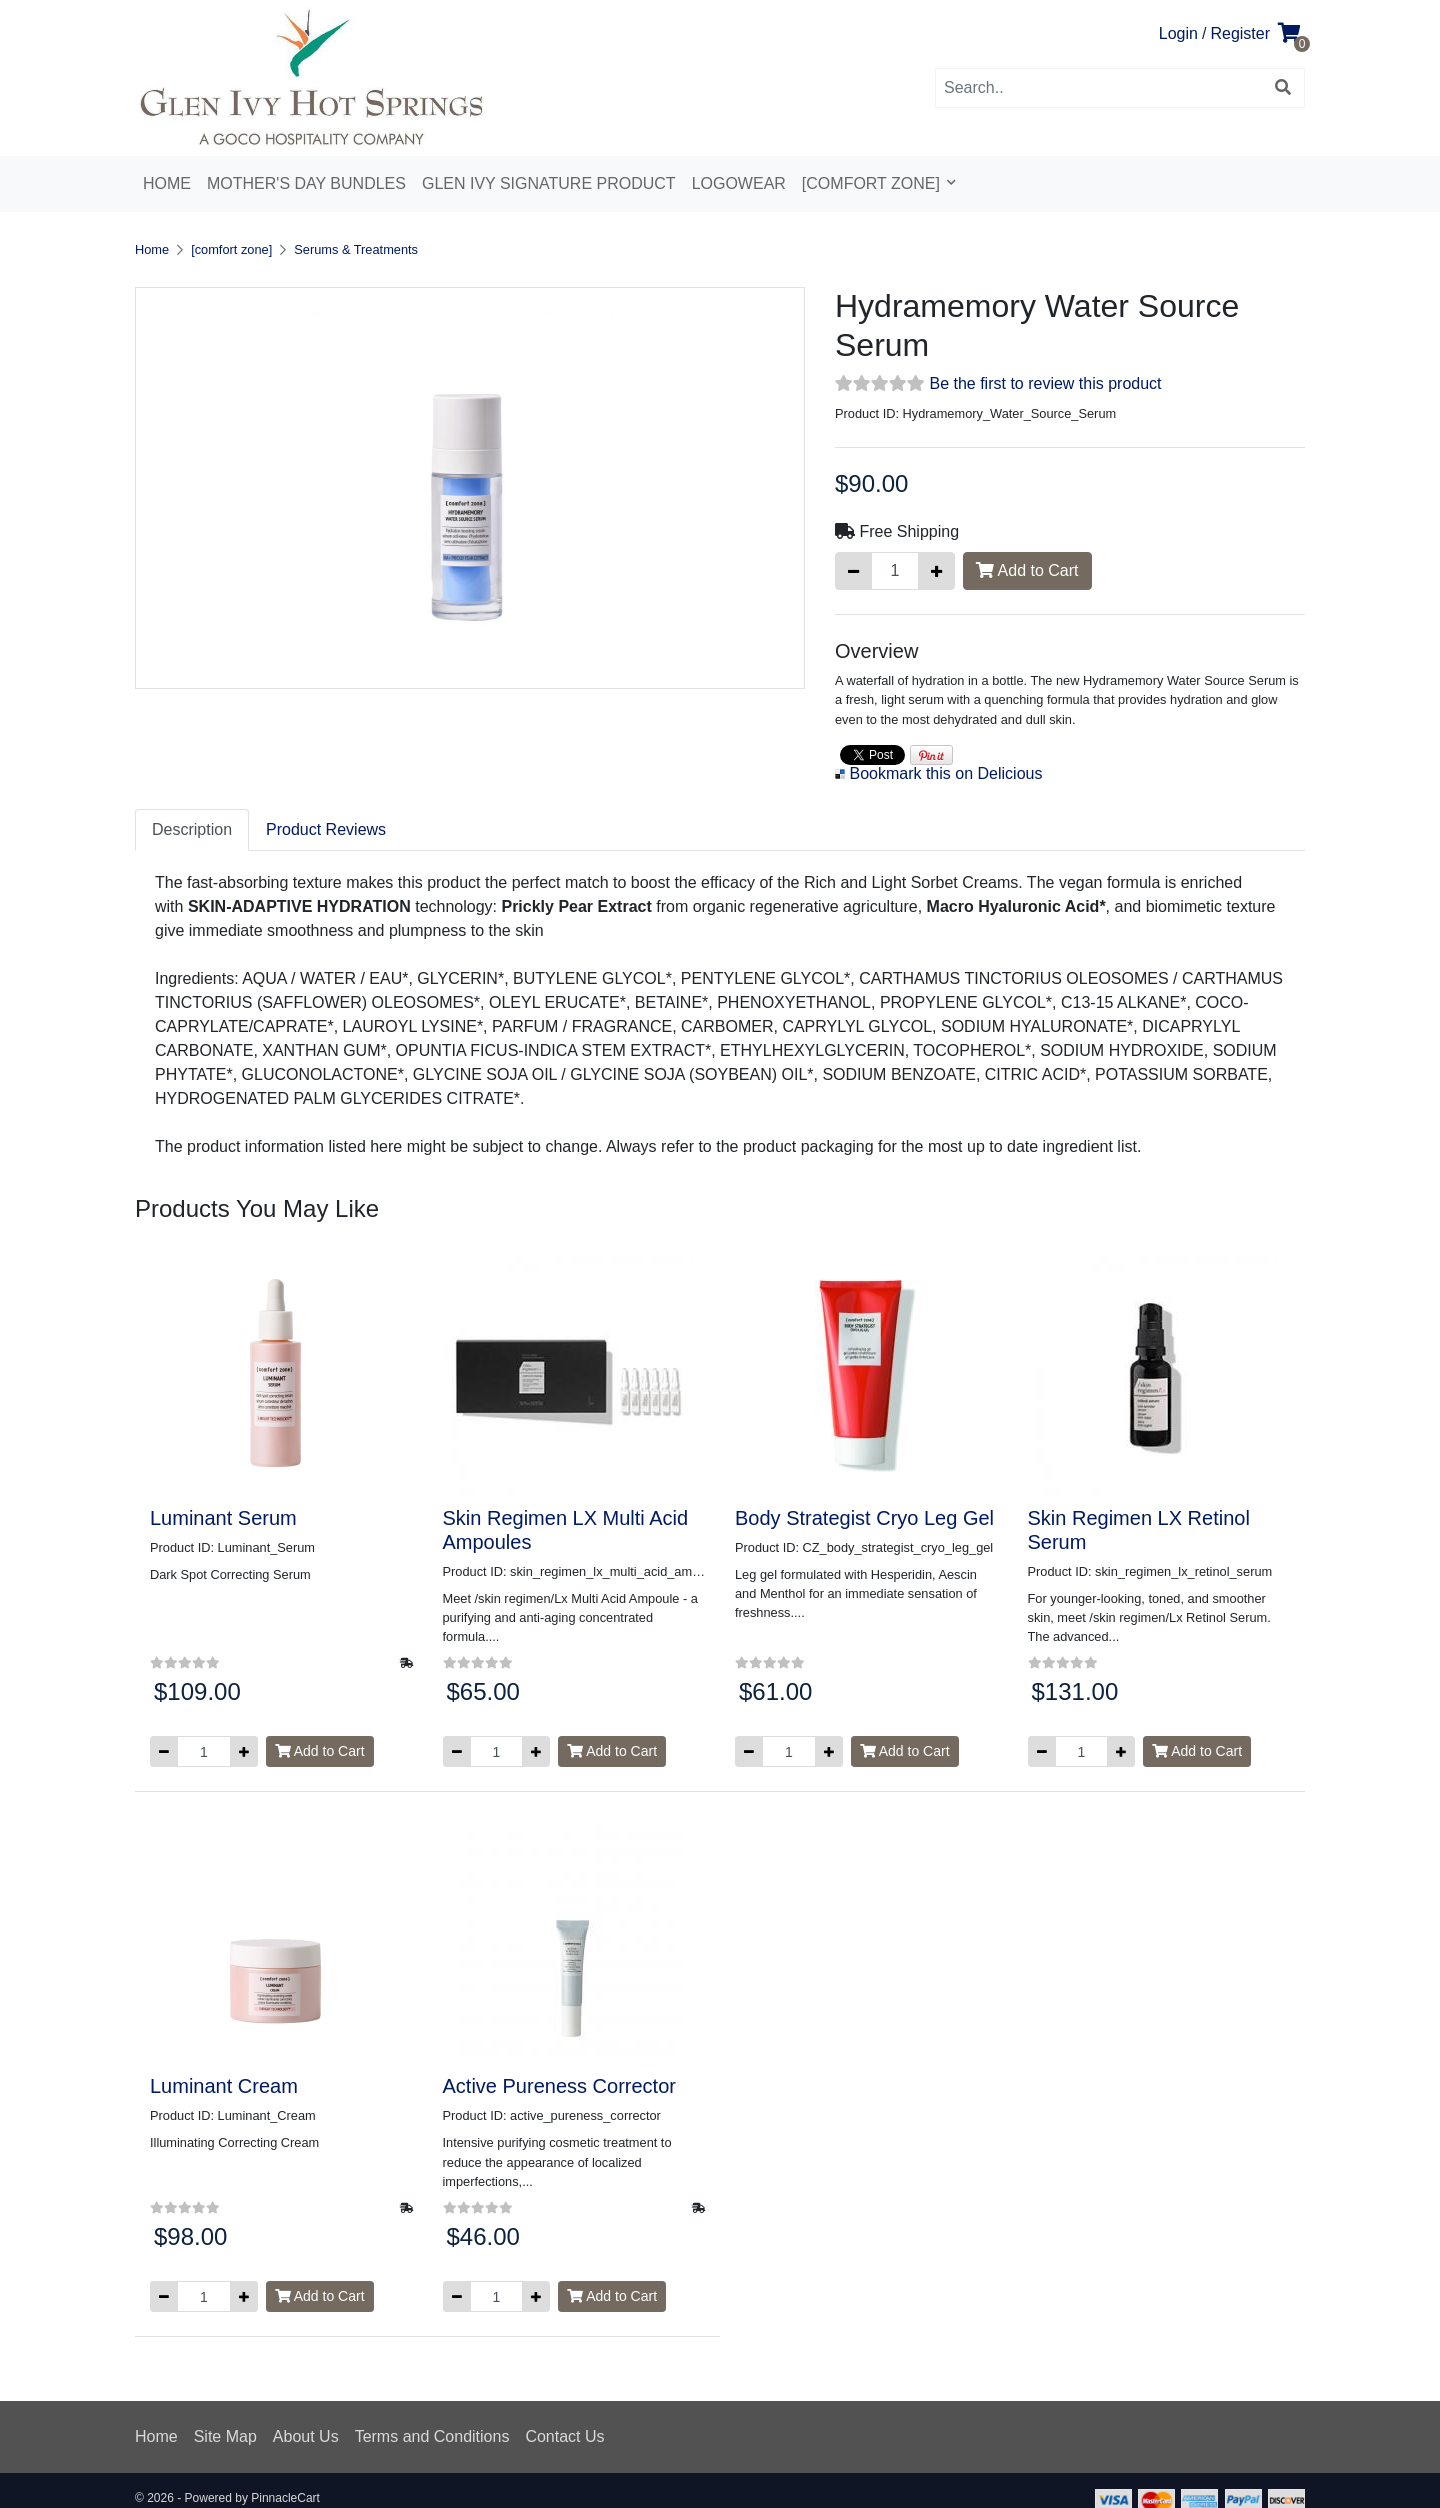 The image size is (1440, 2508). Describe the element at coordinates (225, 2436) in the screenshot. I see `Site Map` at that location.